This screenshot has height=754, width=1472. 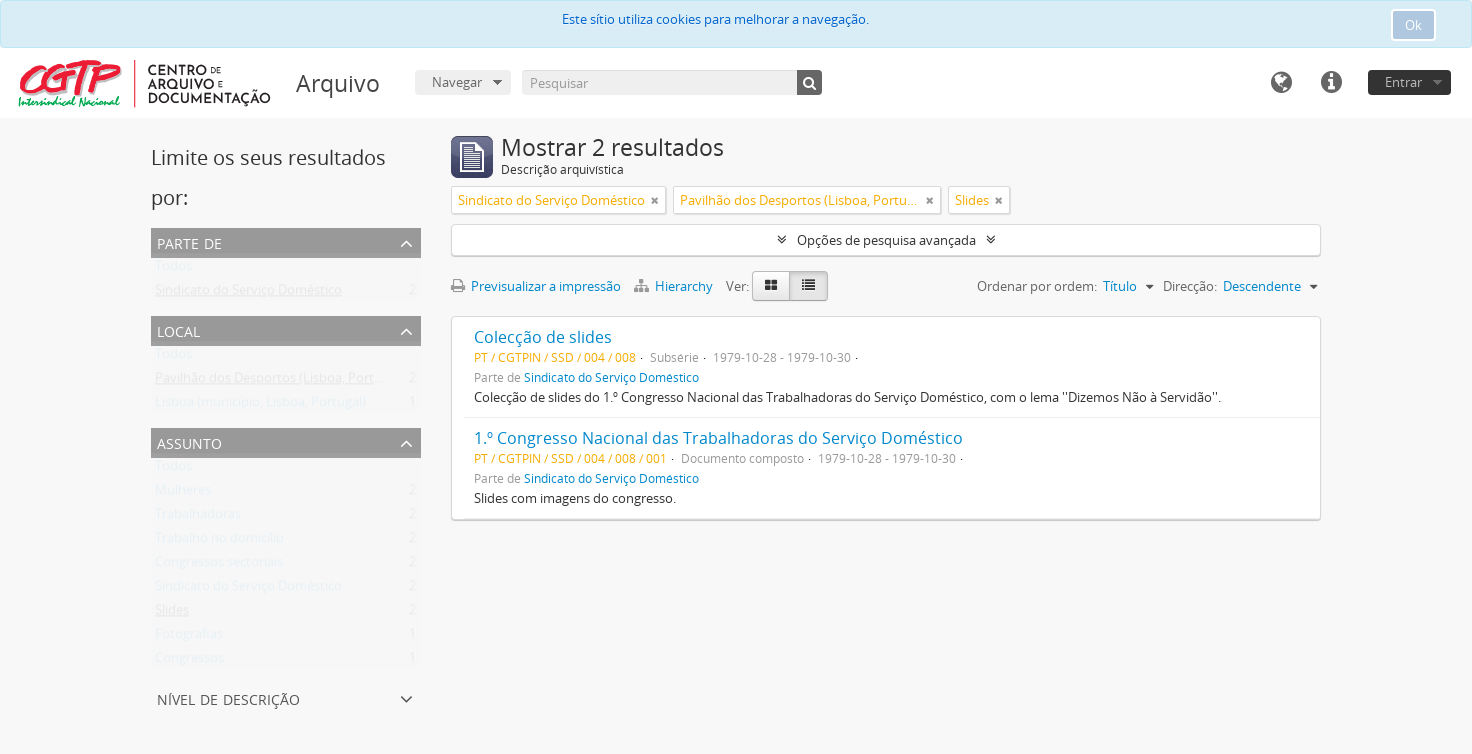 What do you see at coordinates (1190, 286) in the screenshot?
I see `Direcção:` at bounding box center [1190, 286].